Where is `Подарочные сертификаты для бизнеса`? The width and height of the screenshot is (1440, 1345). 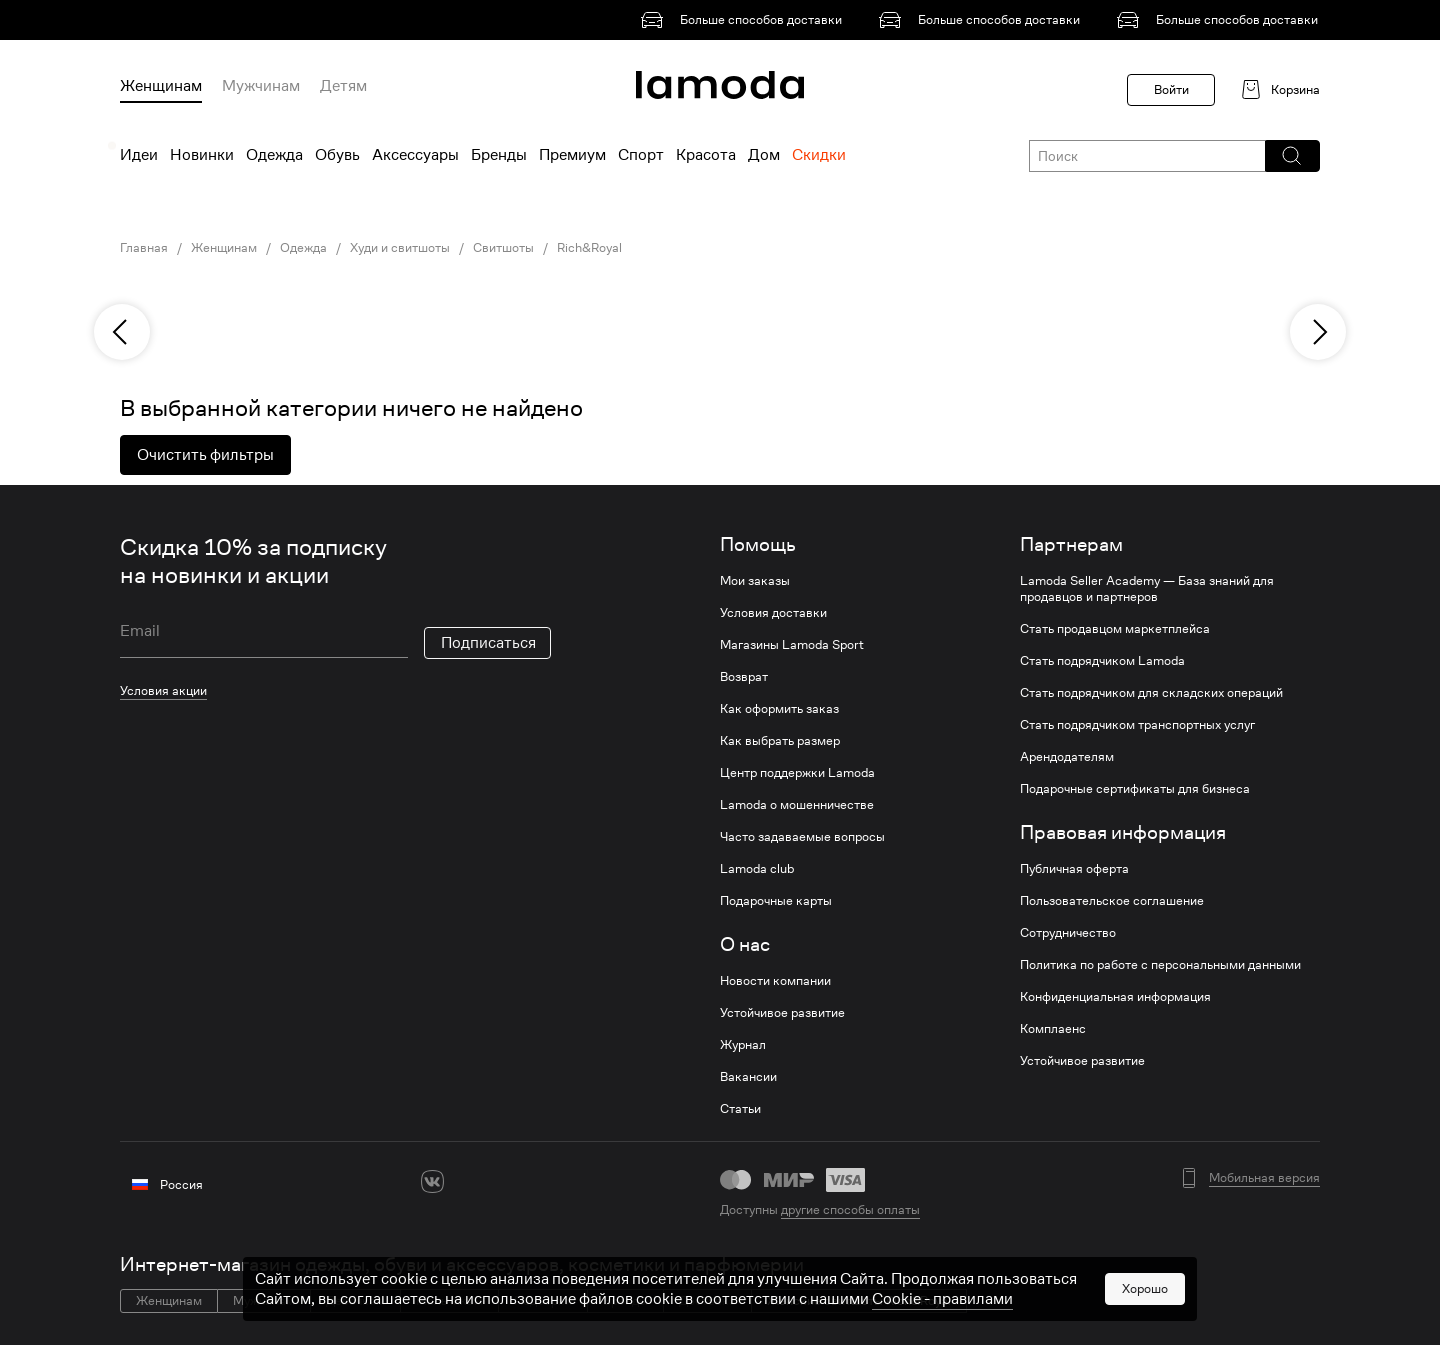 Подарочные сертификаты для бизнеса is located at coordinates (1135, 789).